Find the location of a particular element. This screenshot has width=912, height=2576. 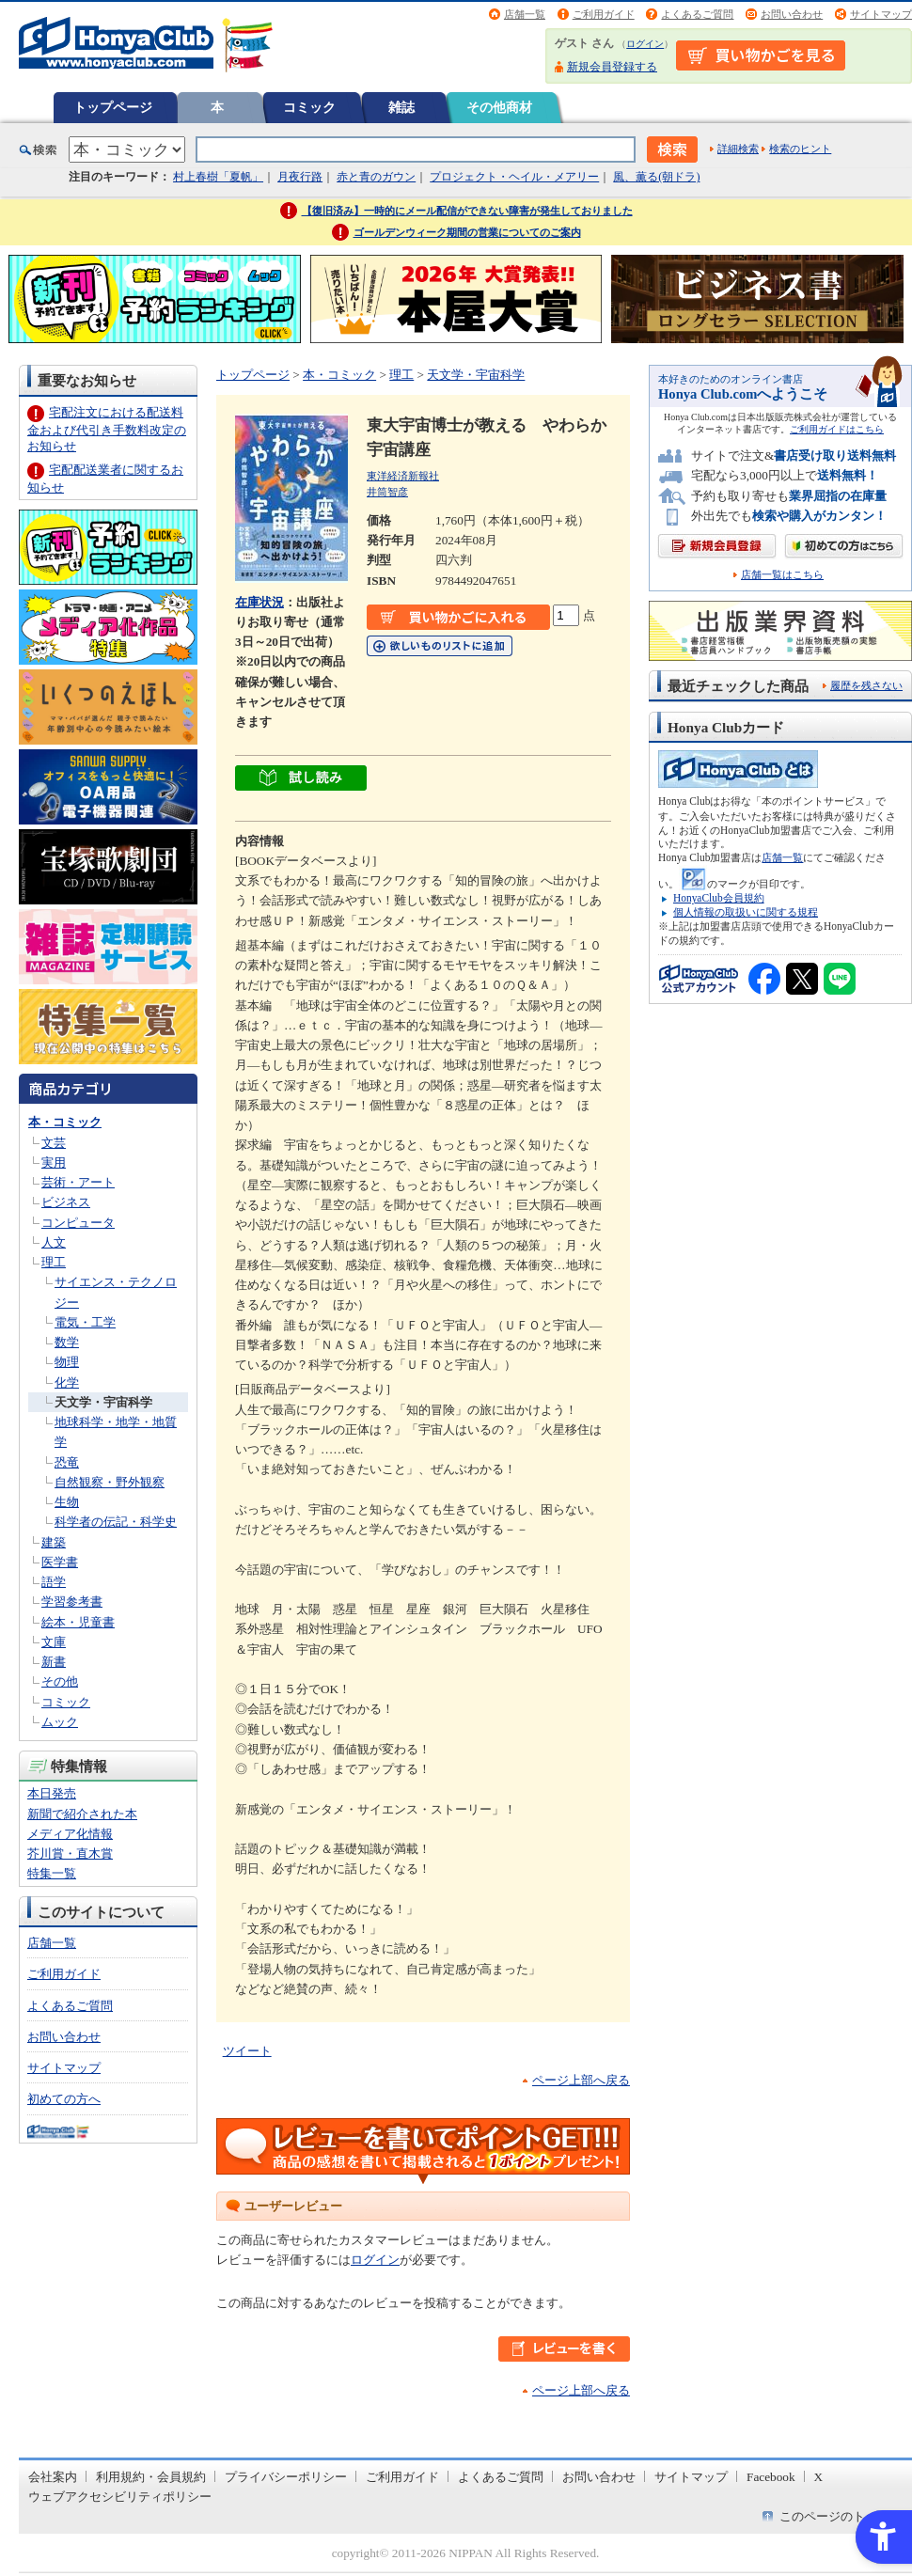

電気・工学 is located at coordinates (85, 1322).